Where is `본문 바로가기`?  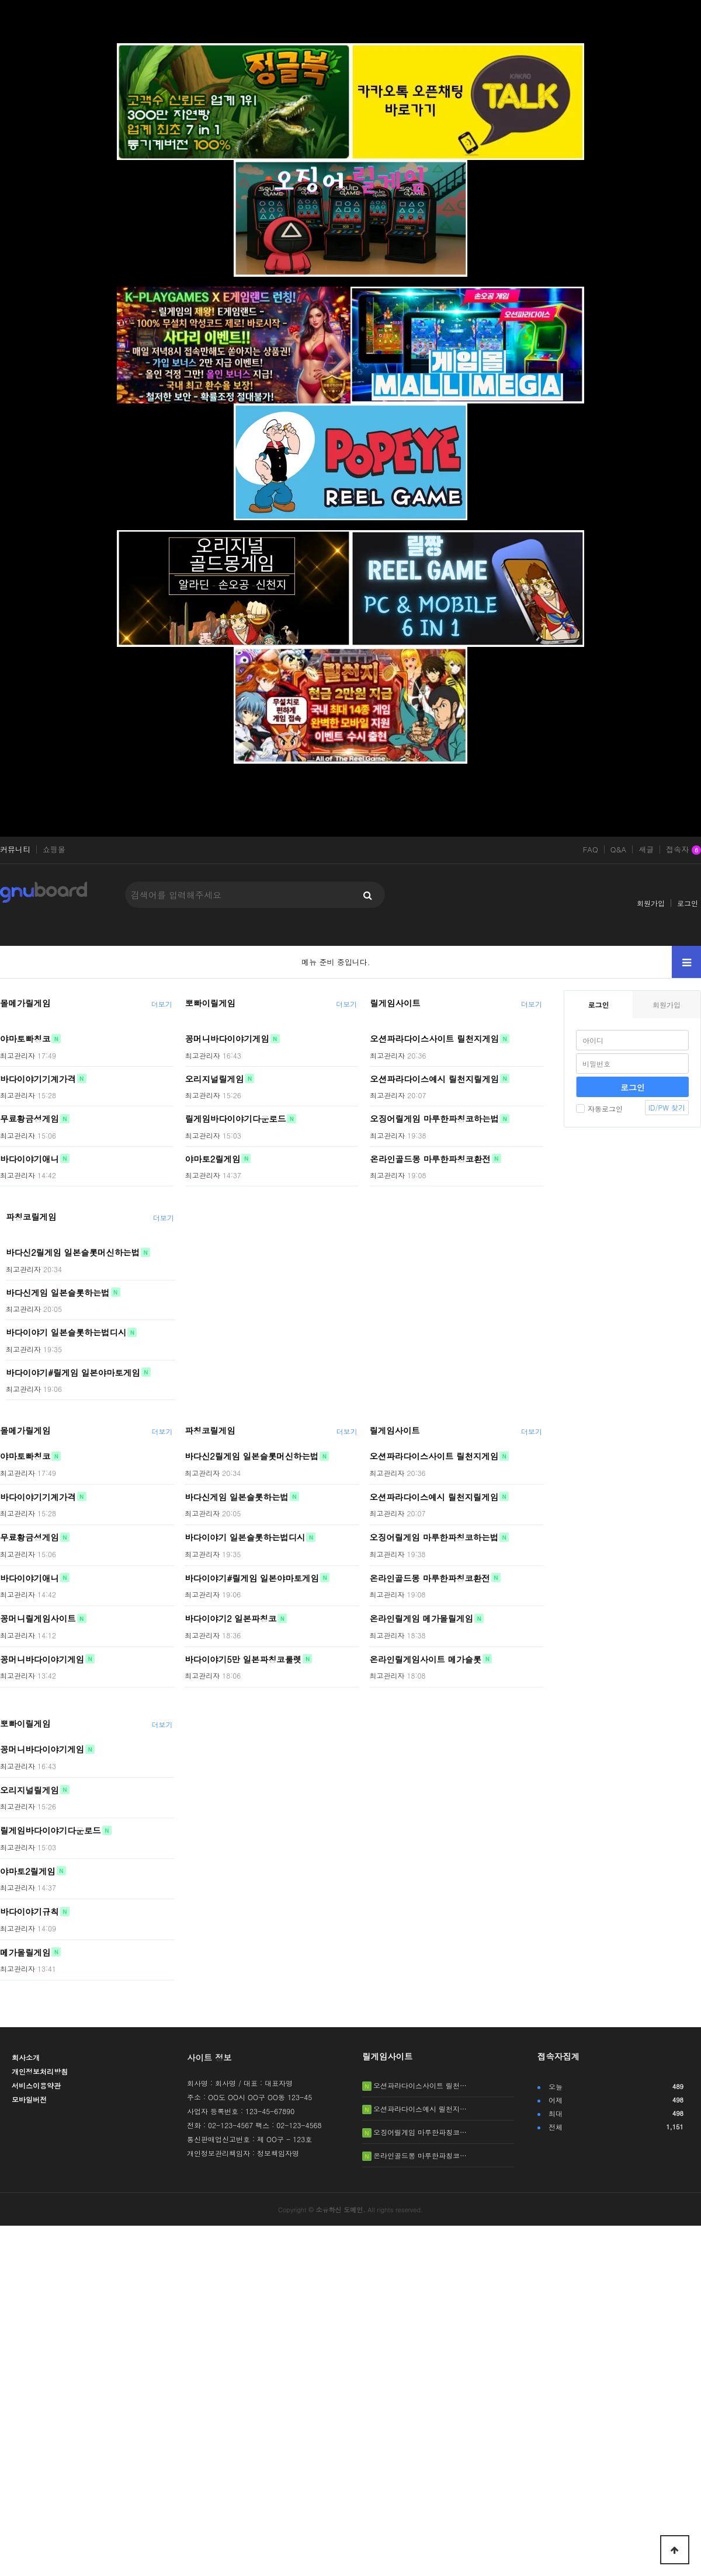 본문 바로가기 is located at coordinates (0, 0).